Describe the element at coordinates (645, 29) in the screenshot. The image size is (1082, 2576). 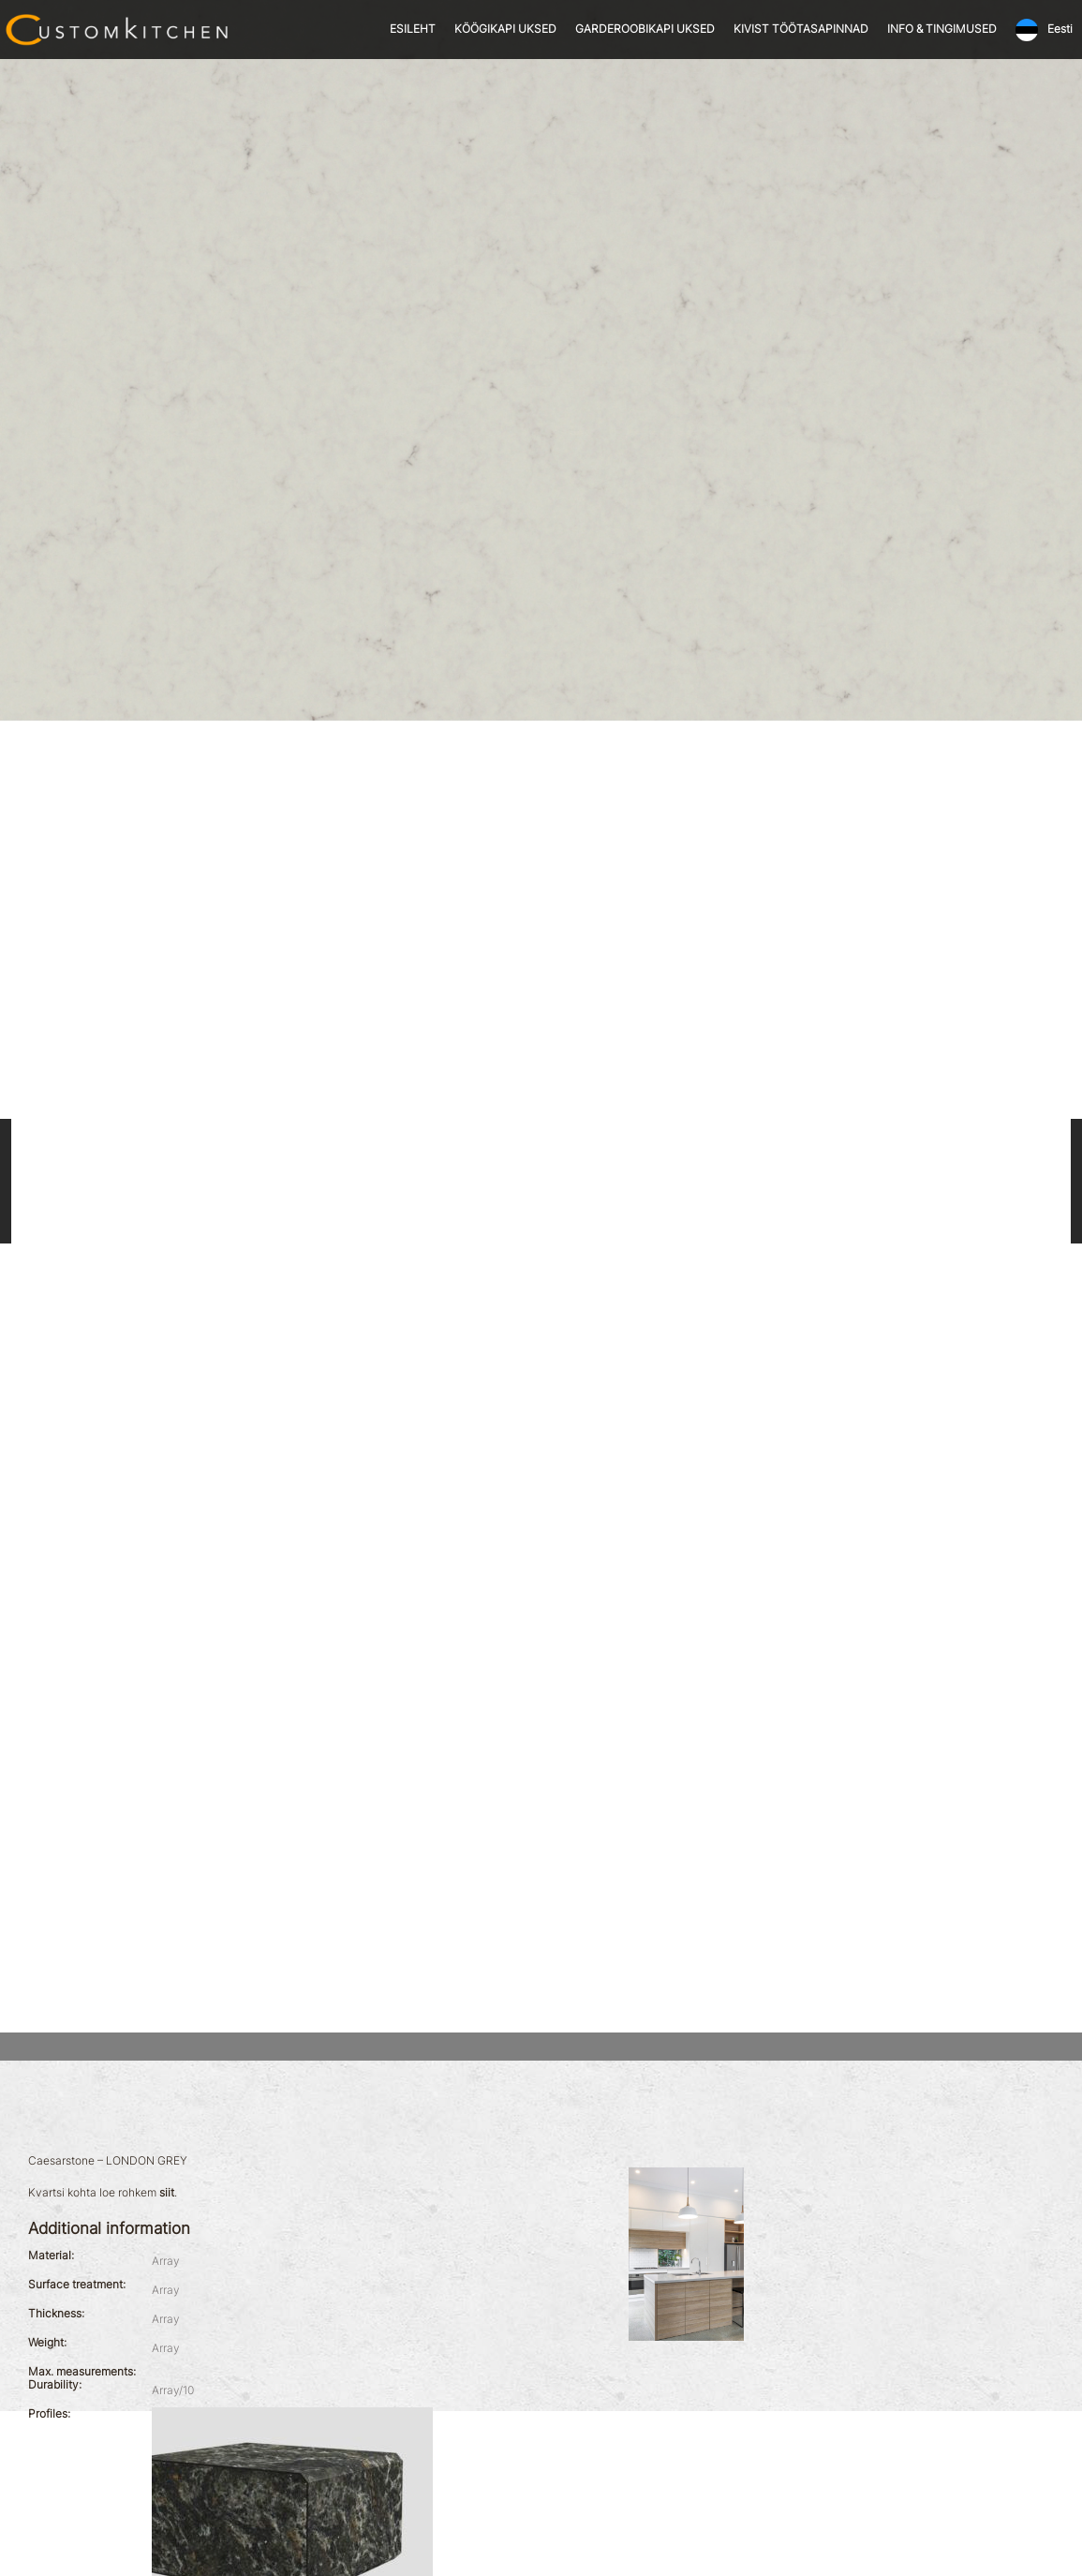
I see `GARDEROOBIKAPI UKSED` at that location.